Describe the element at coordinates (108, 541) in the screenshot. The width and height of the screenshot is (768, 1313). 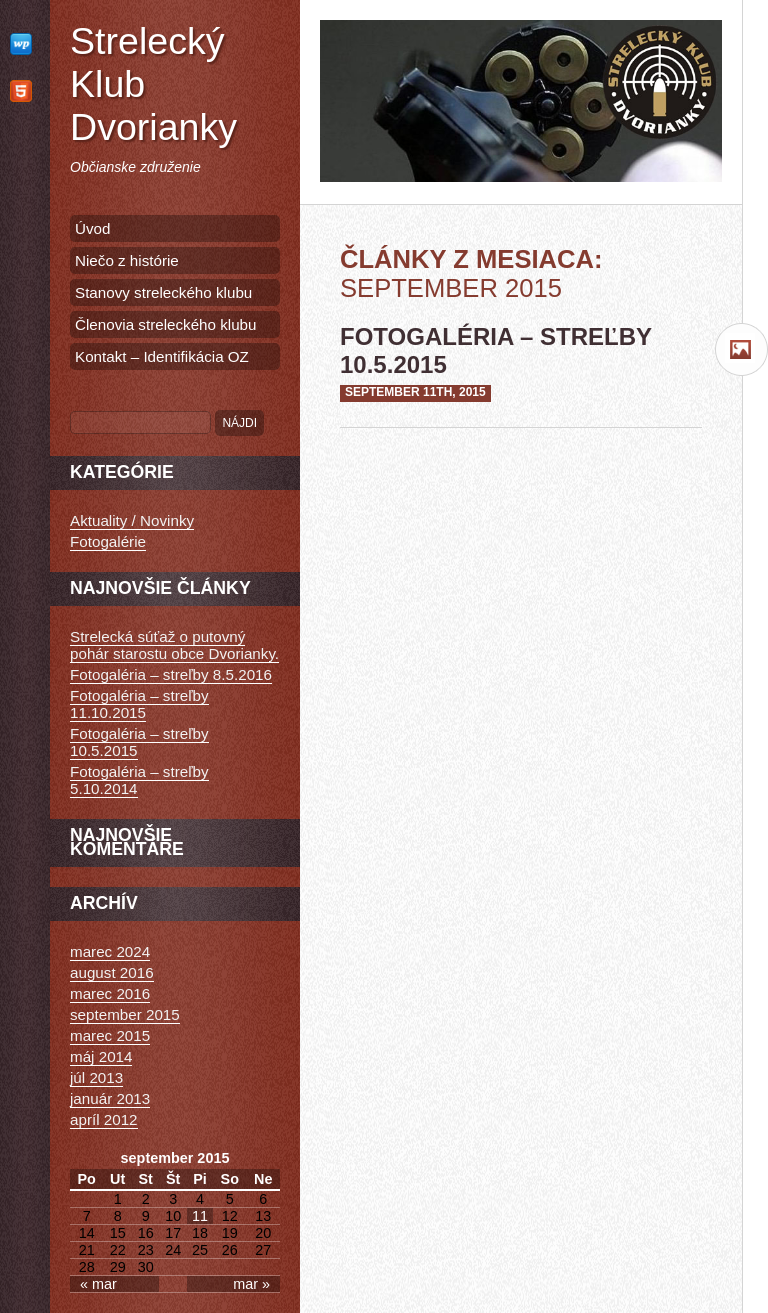
I see `Fotogalérie` at that location.